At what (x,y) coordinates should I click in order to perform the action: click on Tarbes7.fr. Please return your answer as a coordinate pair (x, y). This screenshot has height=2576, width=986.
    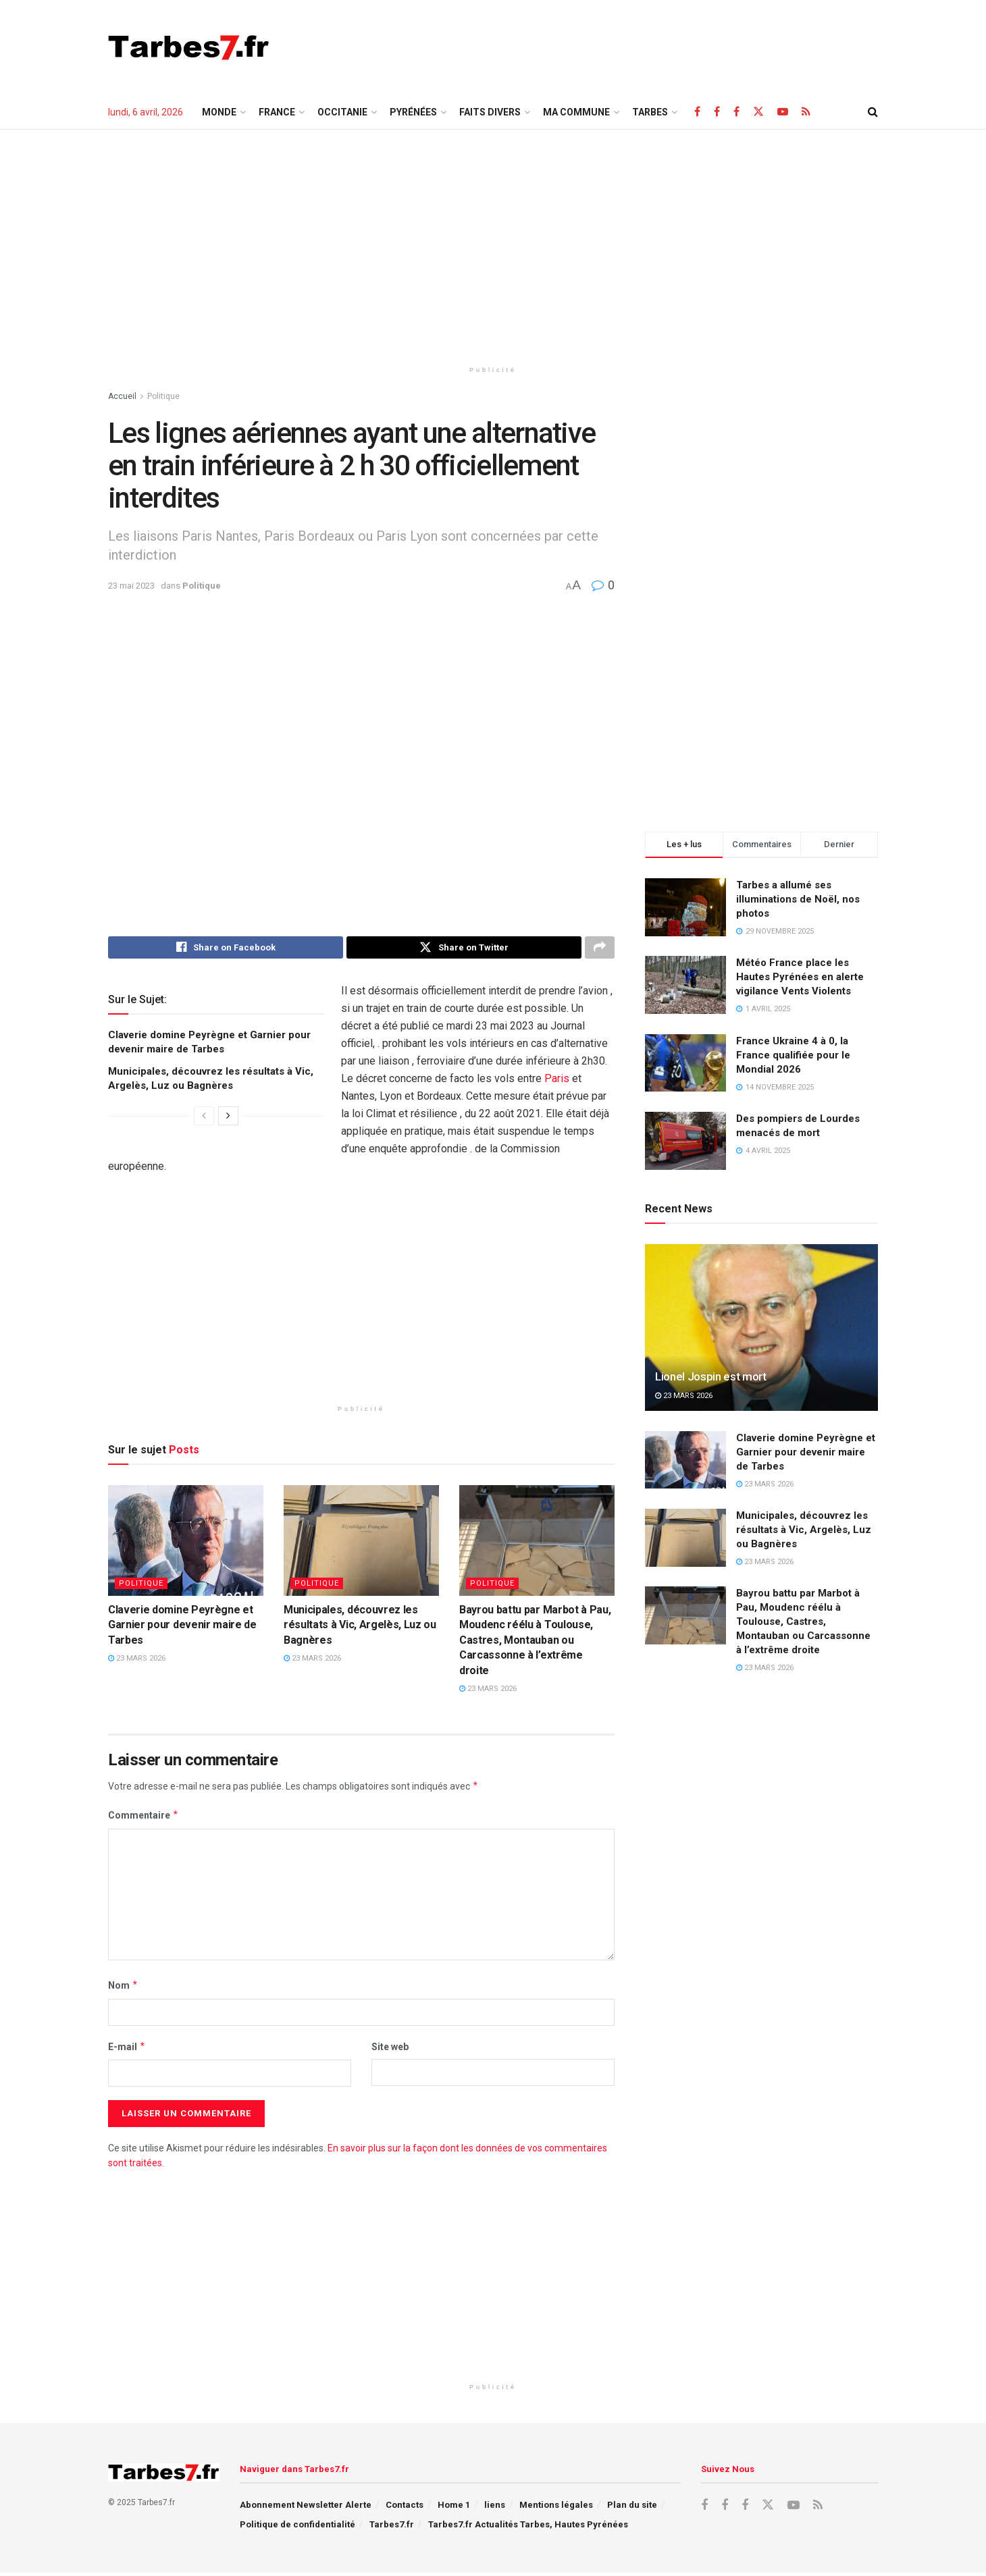
    Looking at the image, I should click on (391, 2528).